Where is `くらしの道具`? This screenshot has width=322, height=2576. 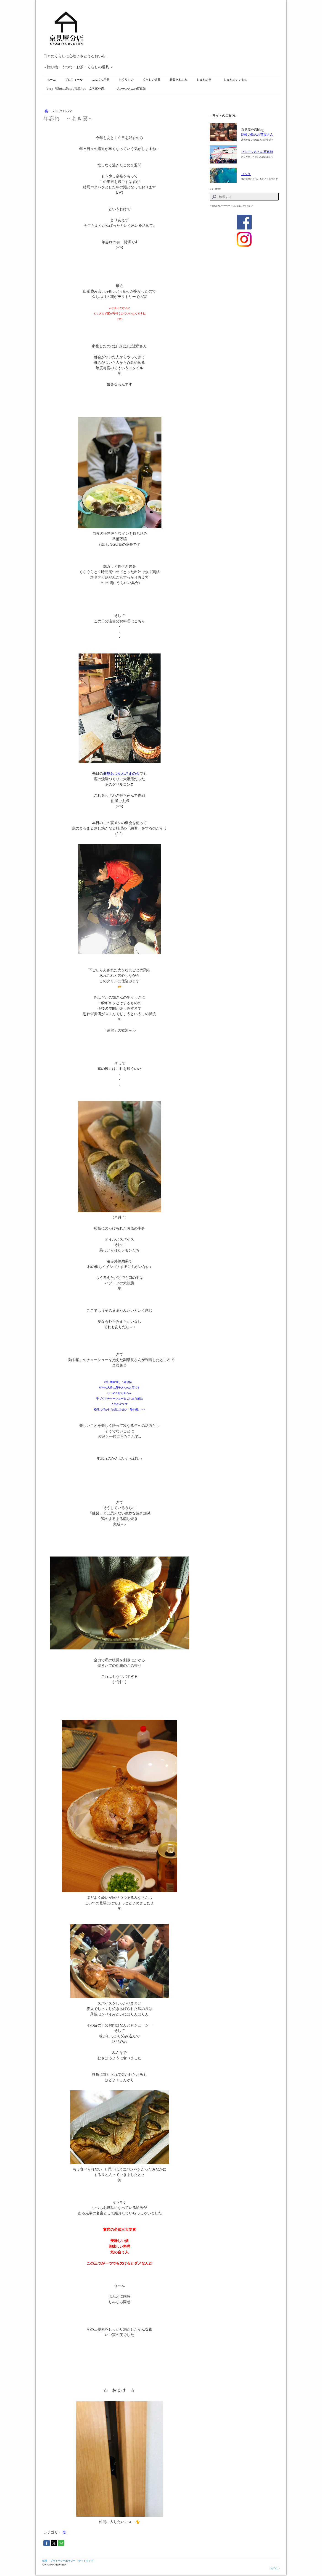 くらしの道具 is located at coordinates (152, 79).